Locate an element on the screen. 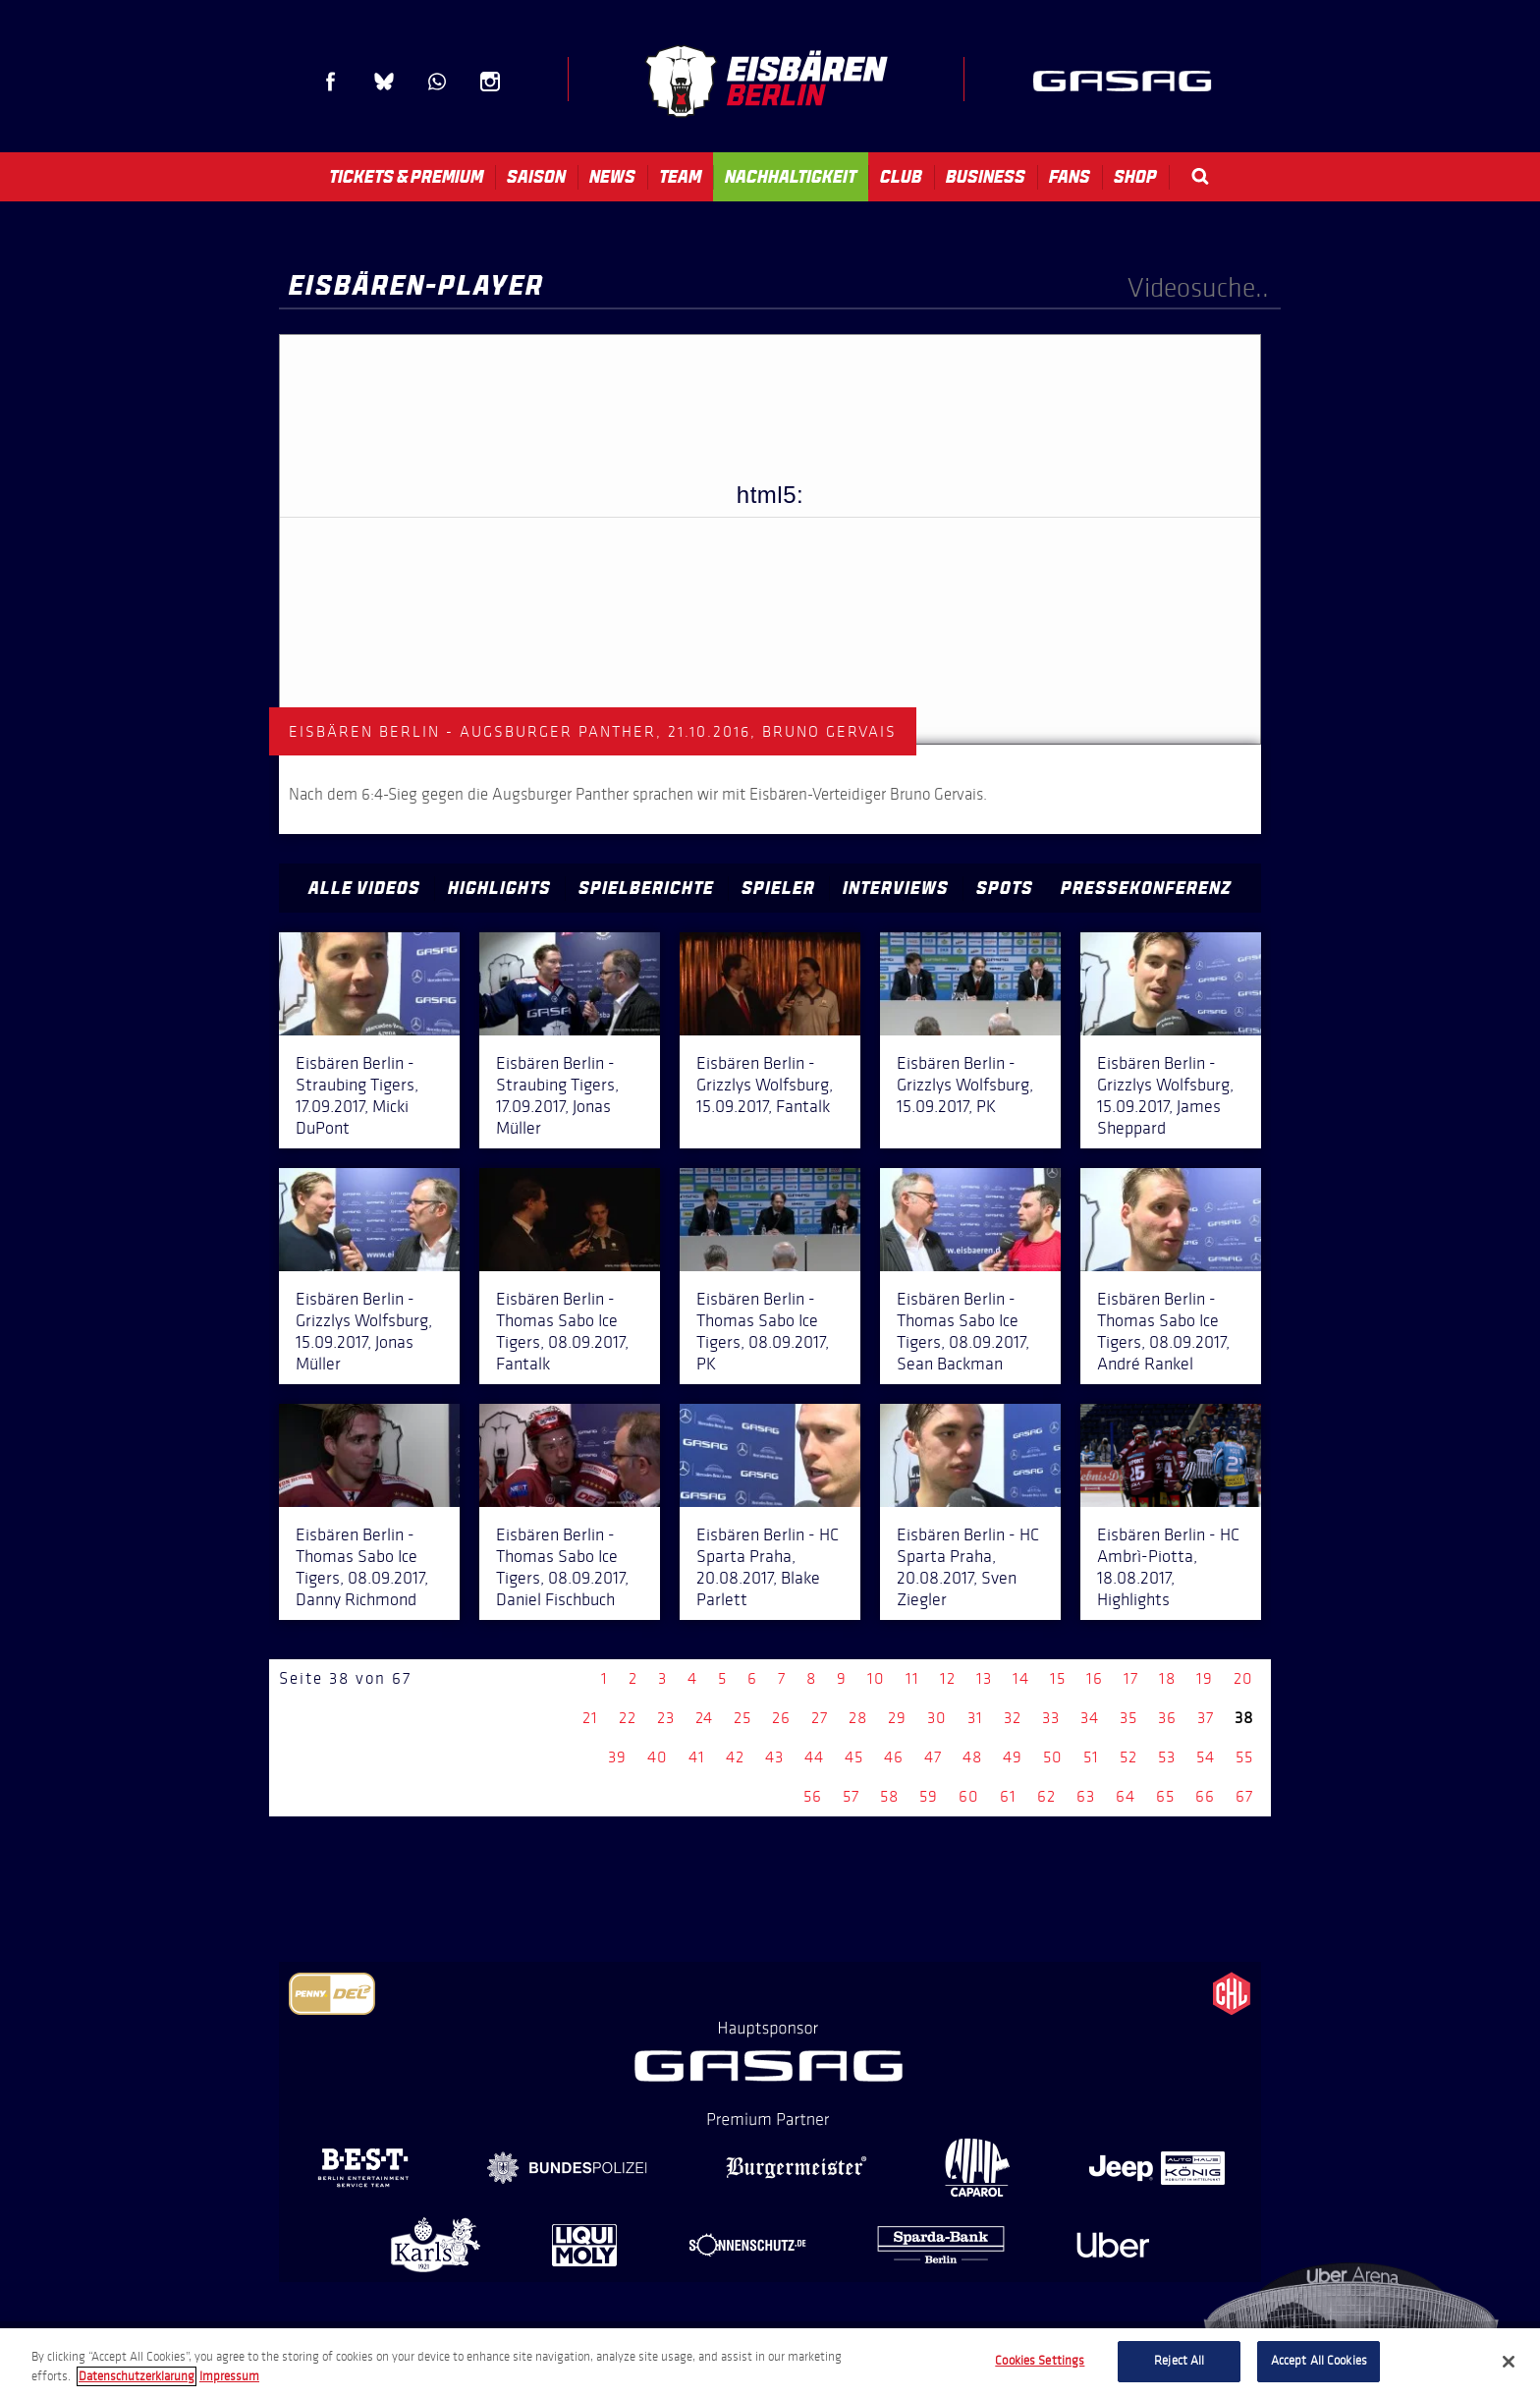 This screenshot has width=1540, height=2398. 34 is located at coordinates (1089, 1717).